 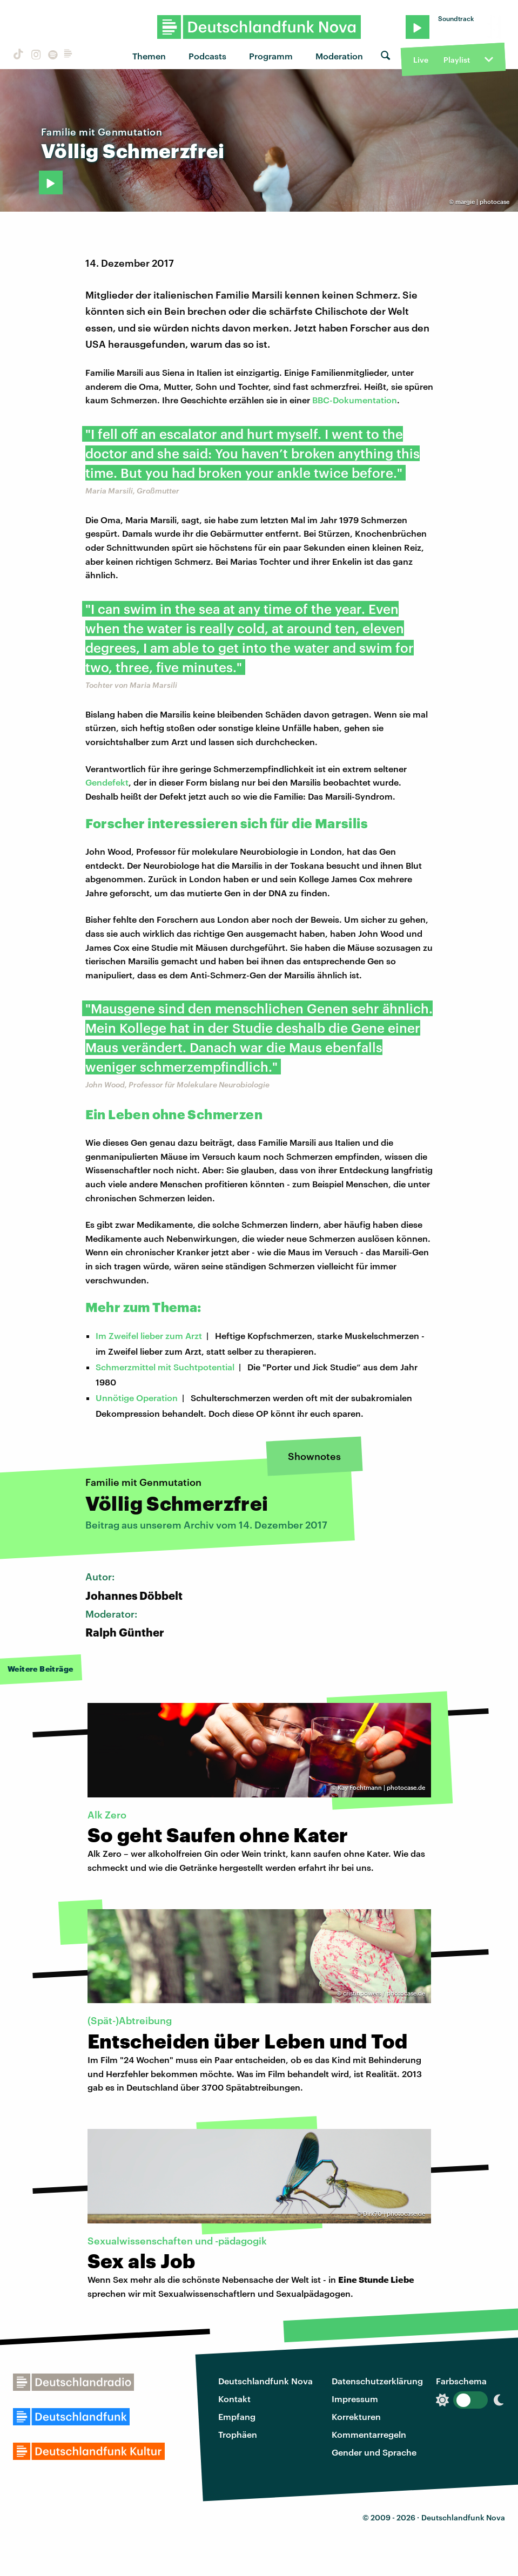 What do you see at coordinates (456, 59) in the screenshot?
I see `Playlist` at bounding box center [456, 59].